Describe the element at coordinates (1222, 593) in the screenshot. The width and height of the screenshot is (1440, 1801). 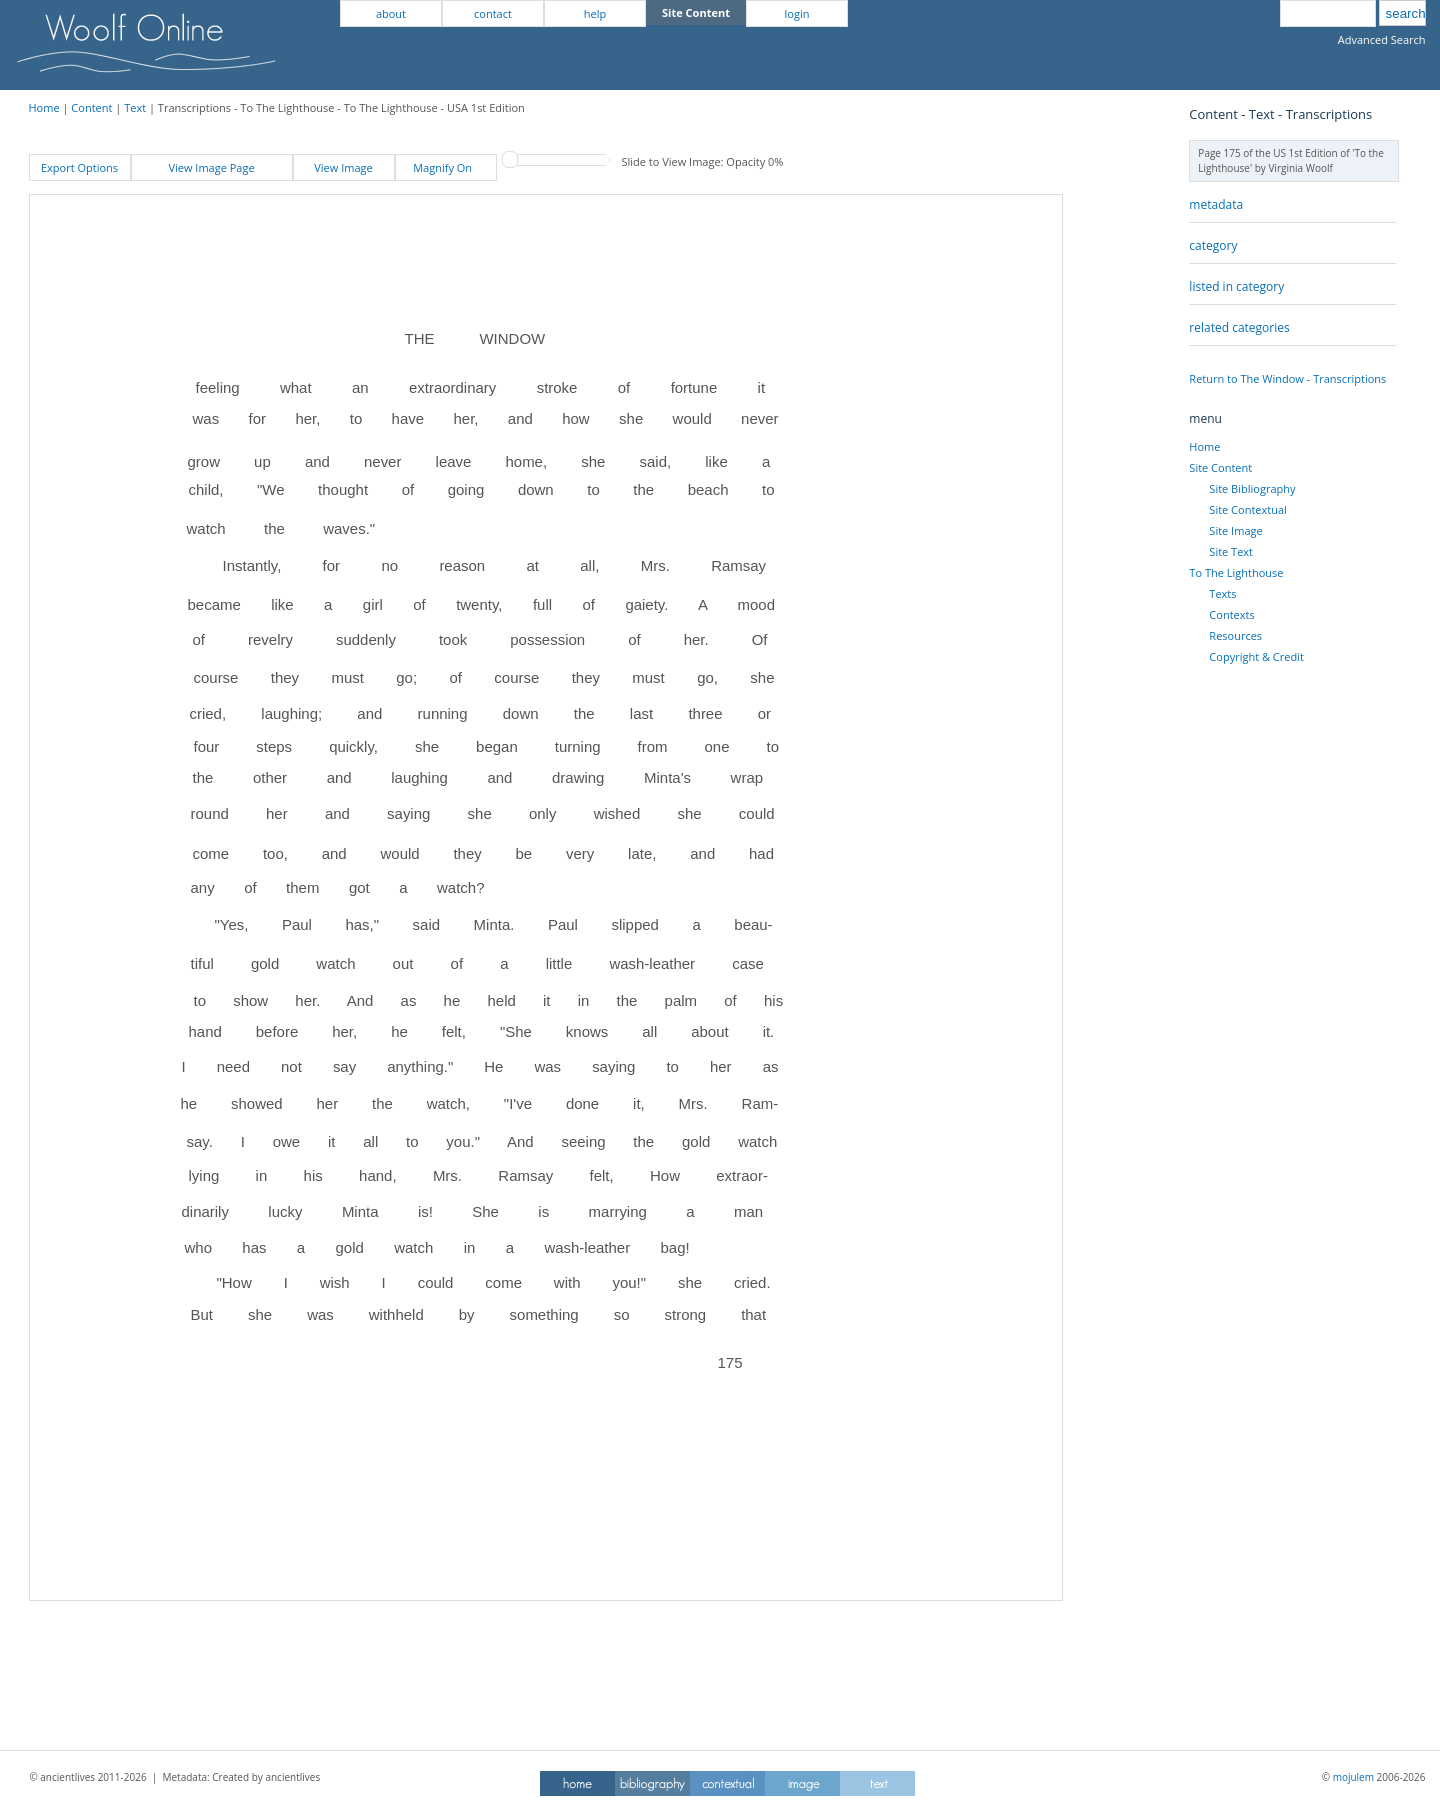
I see `Texts` at that location.